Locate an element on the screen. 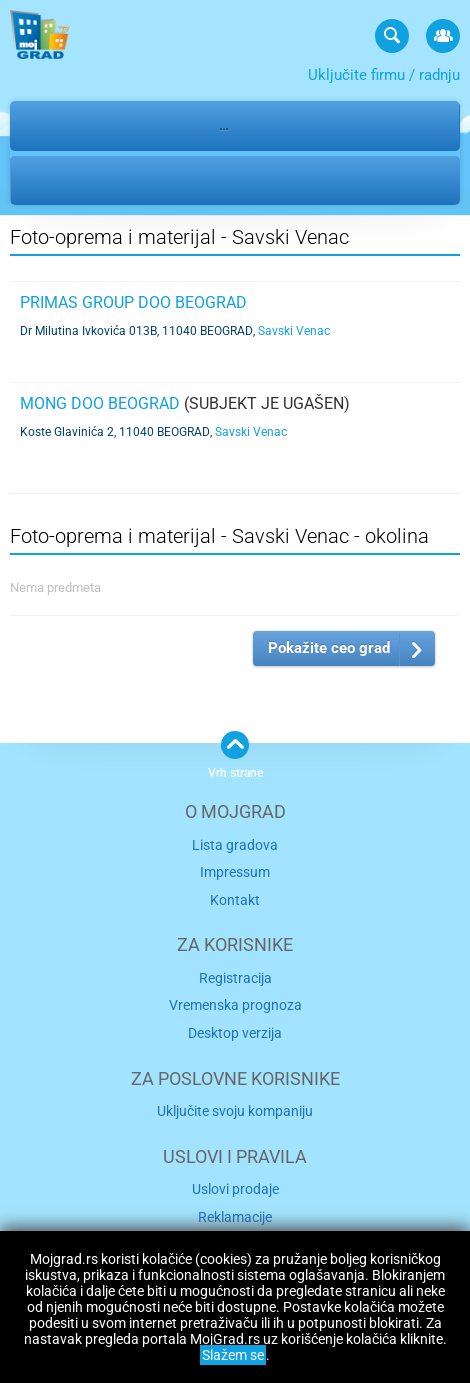  Pokažite ceo grad is located at coordinates (329, 648).